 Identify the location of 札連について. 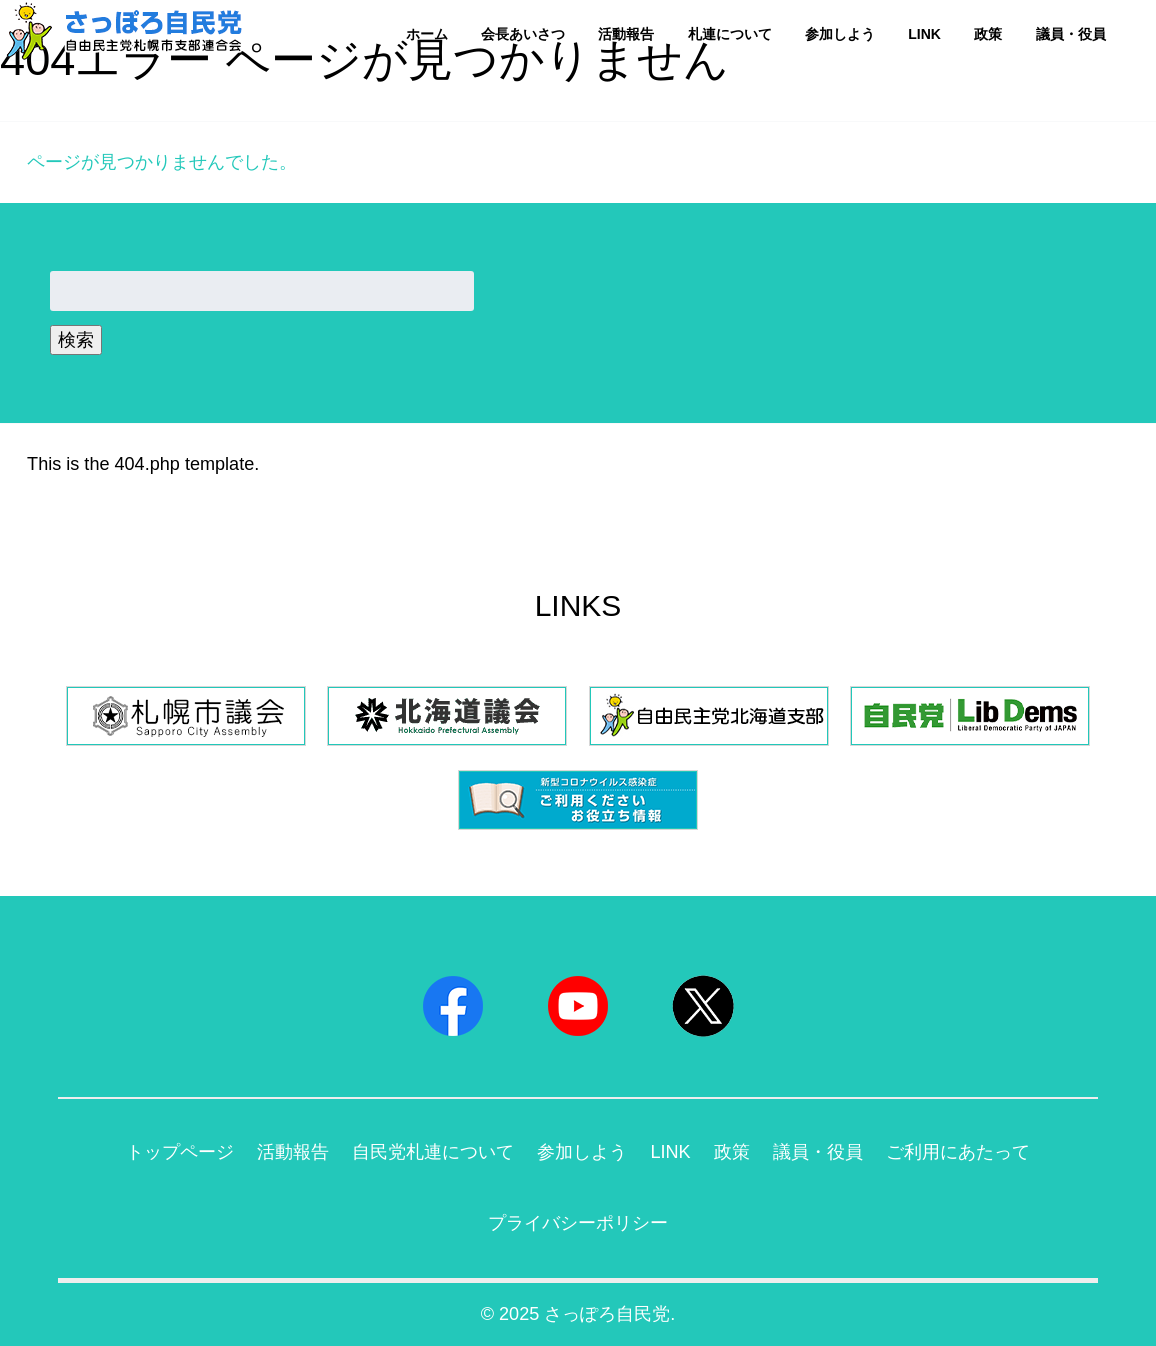
(730, 34).